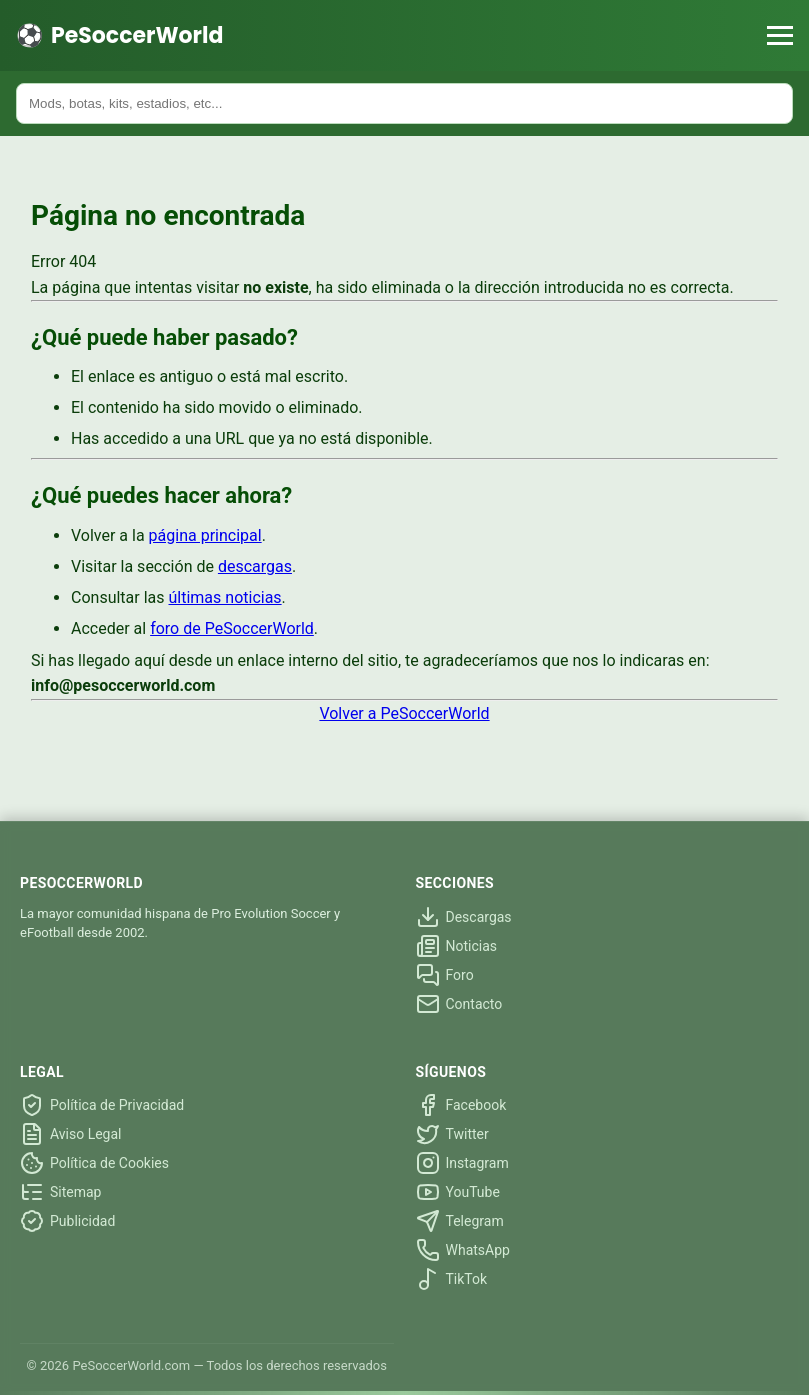 The height and width of the screenshot is (1395, 809). I want to click on YouTube, so click(458, 1192).